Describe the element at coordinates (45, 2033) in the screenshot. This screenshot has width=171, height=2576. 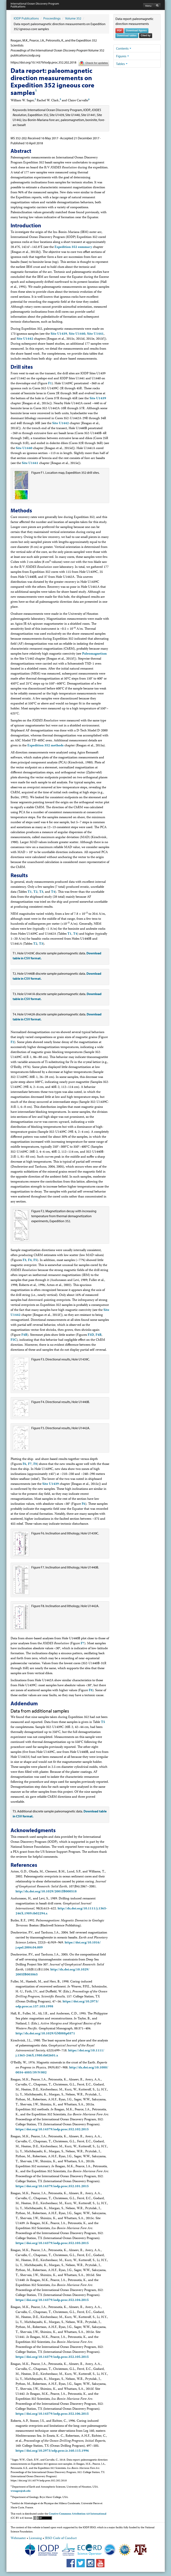
I see `http://dx.doi.org/​10.1029/​GM088p0371` at that location.